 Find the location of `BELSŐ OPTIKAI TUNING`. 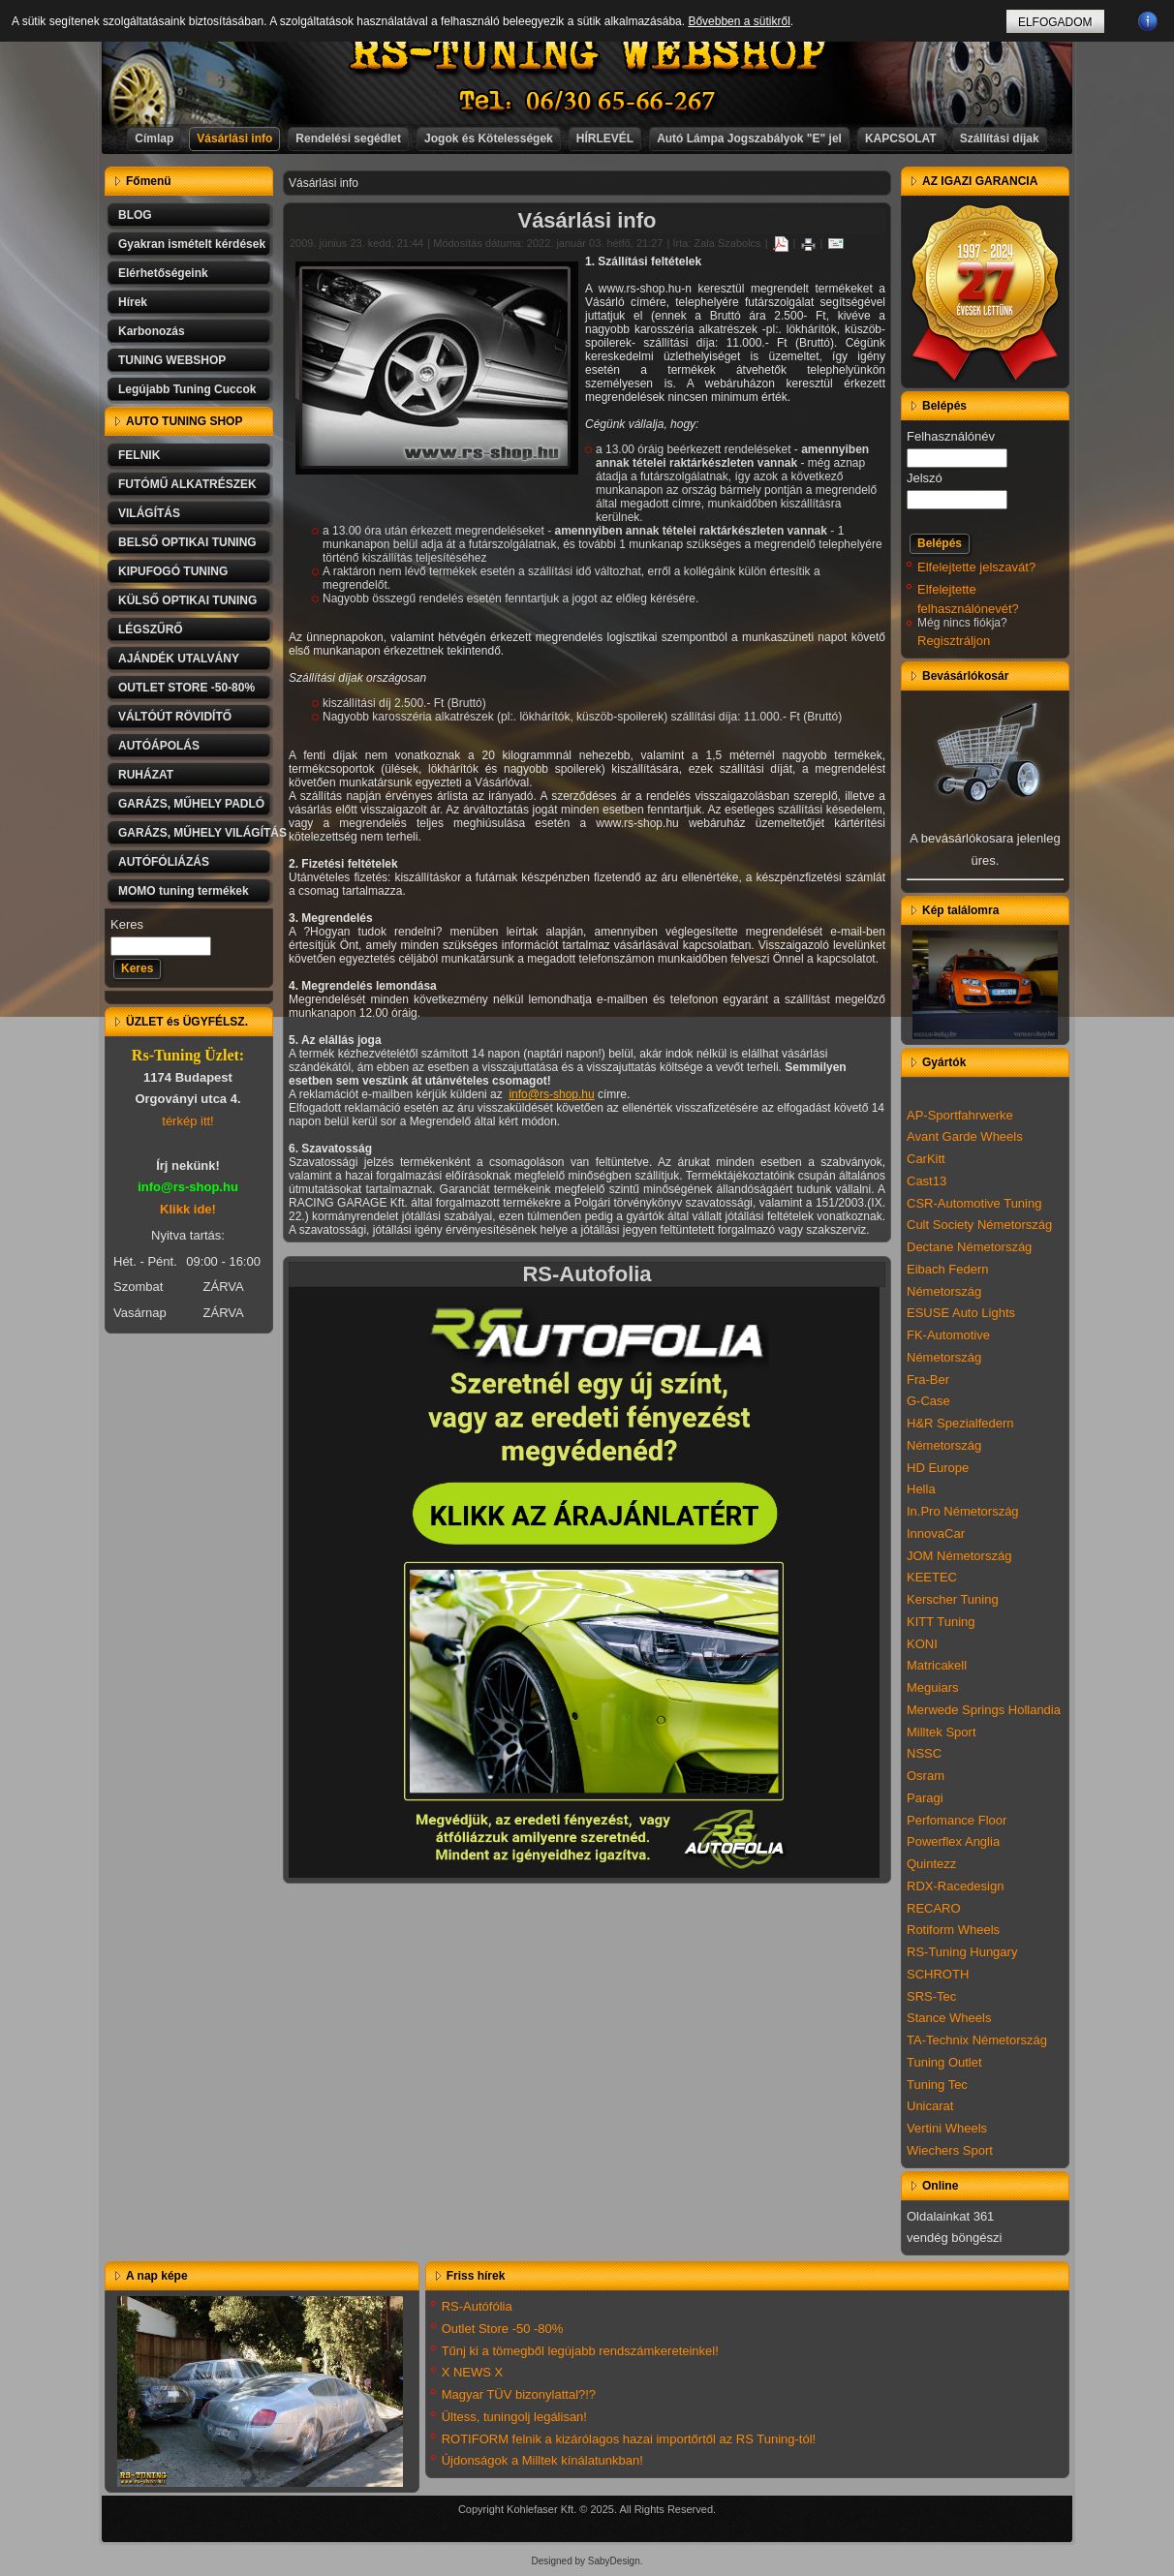

BELSŐ OPTIKAI TUNING is located at coordinates (187, 542).